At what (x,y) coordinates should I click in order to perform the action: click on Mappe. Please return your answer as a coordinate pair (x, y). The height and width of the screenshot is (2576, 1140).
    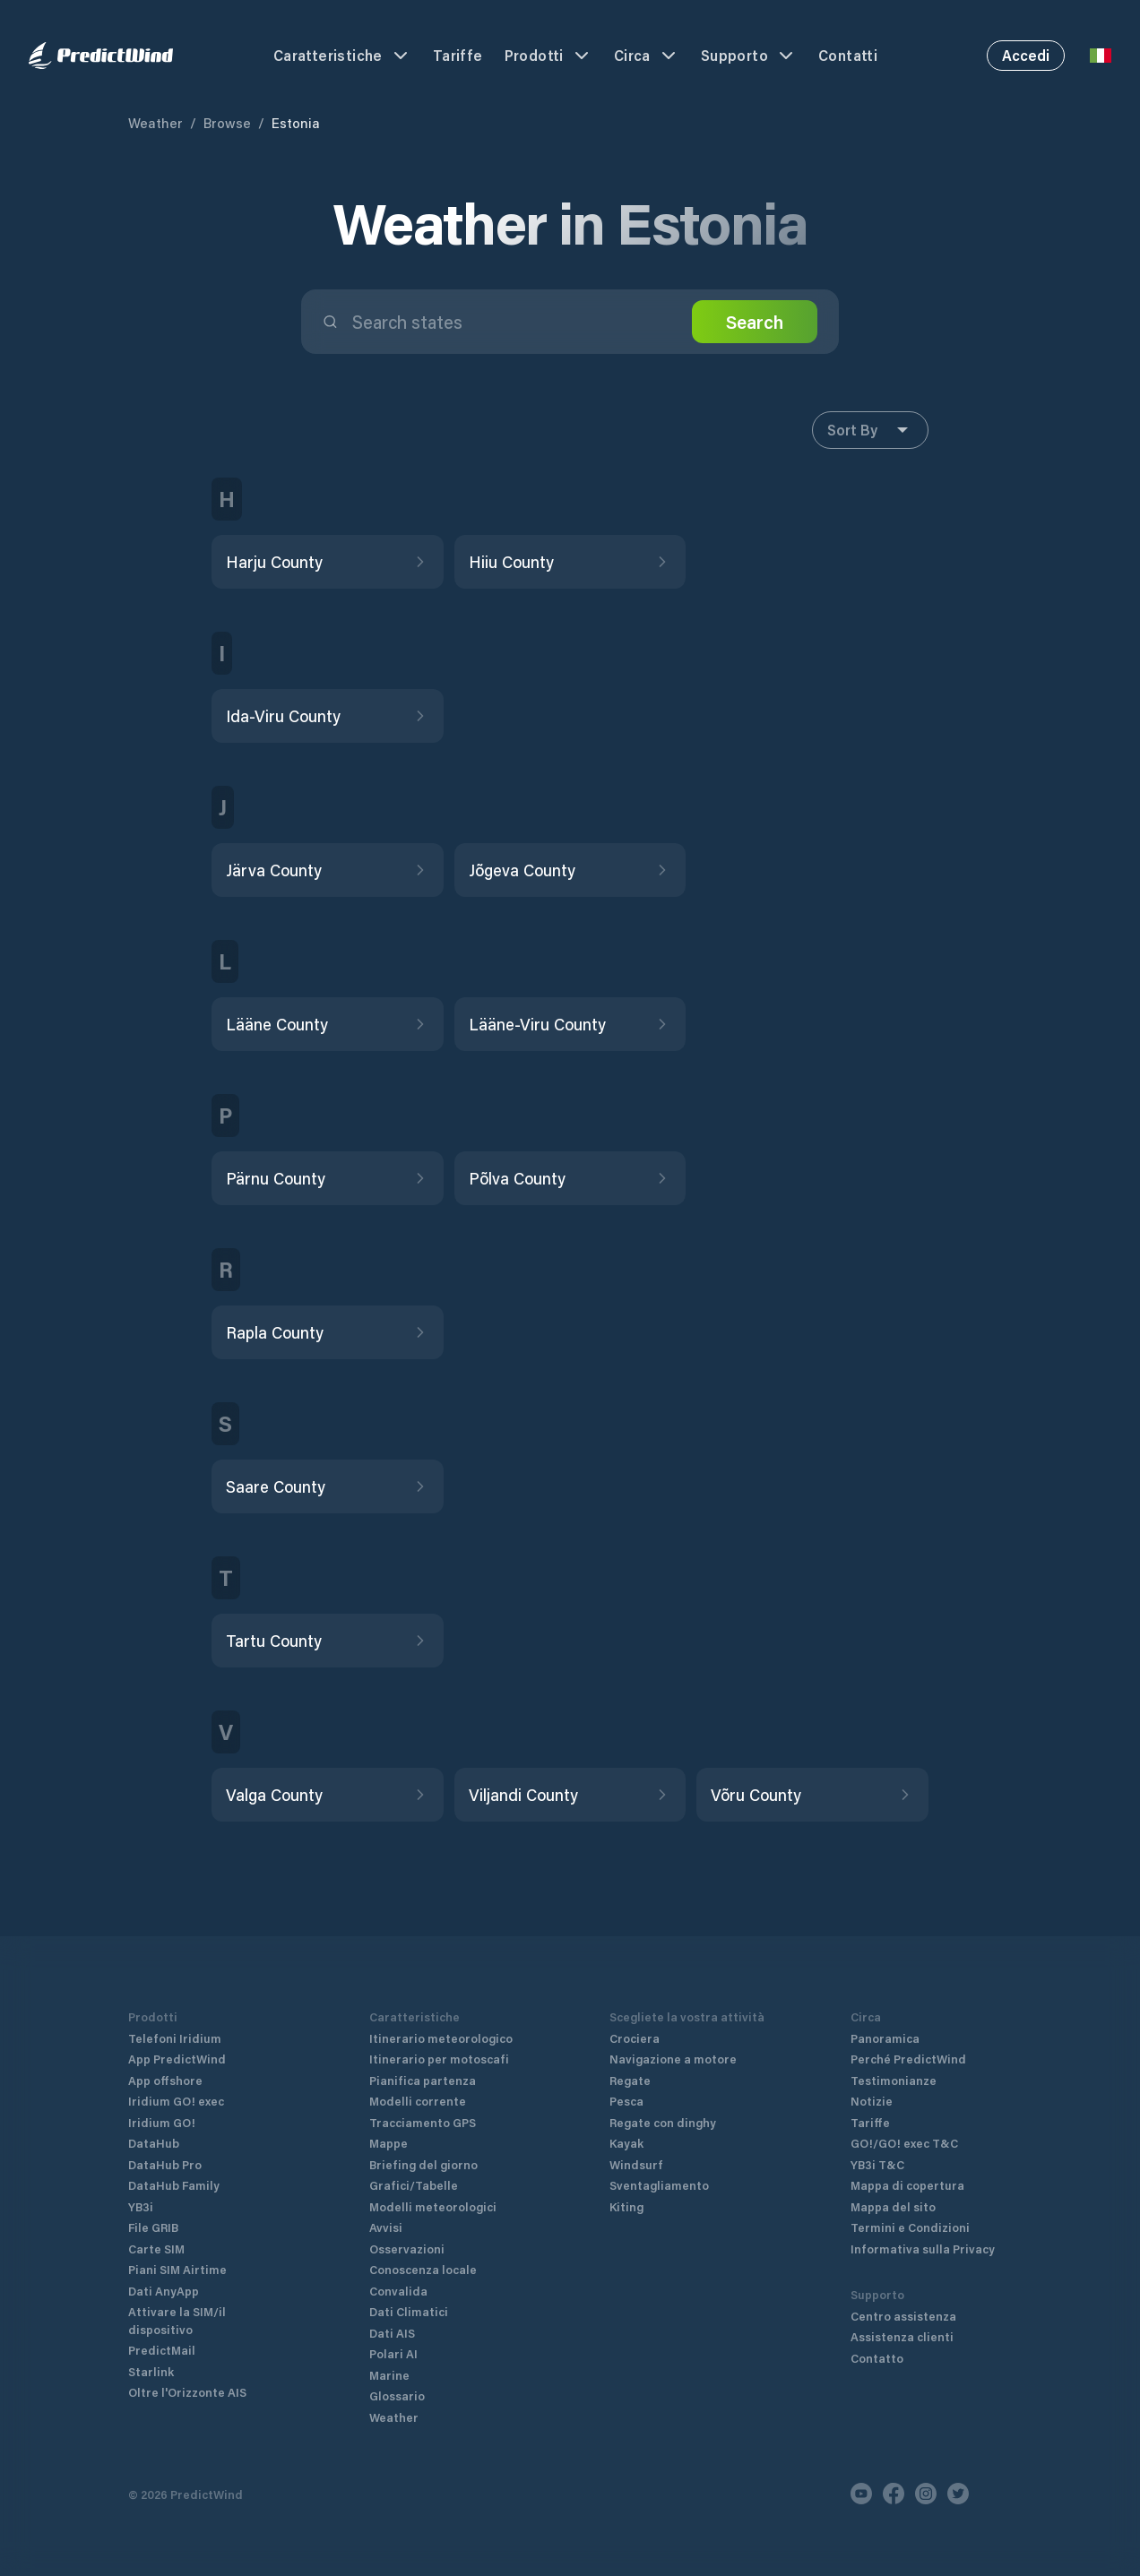
    Looking at the image, I should click on (388, 2142).